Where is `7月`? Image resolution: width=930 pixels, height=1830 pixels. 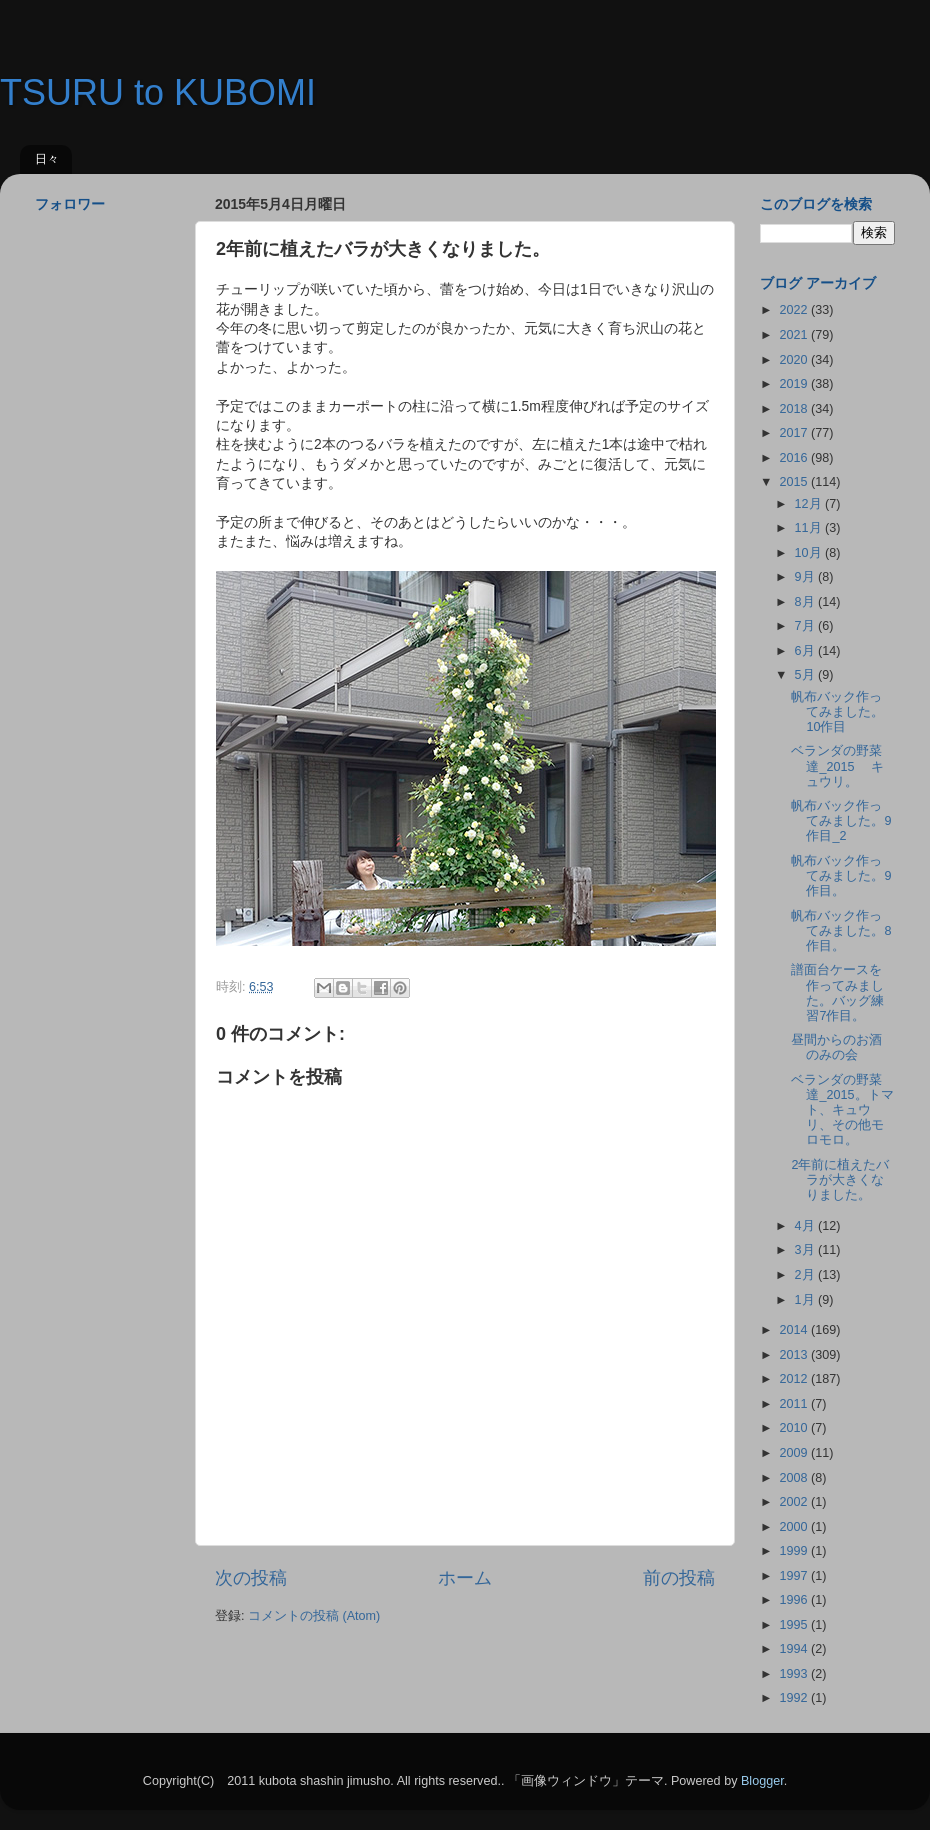 7月 is located at coordinates (807, 626).